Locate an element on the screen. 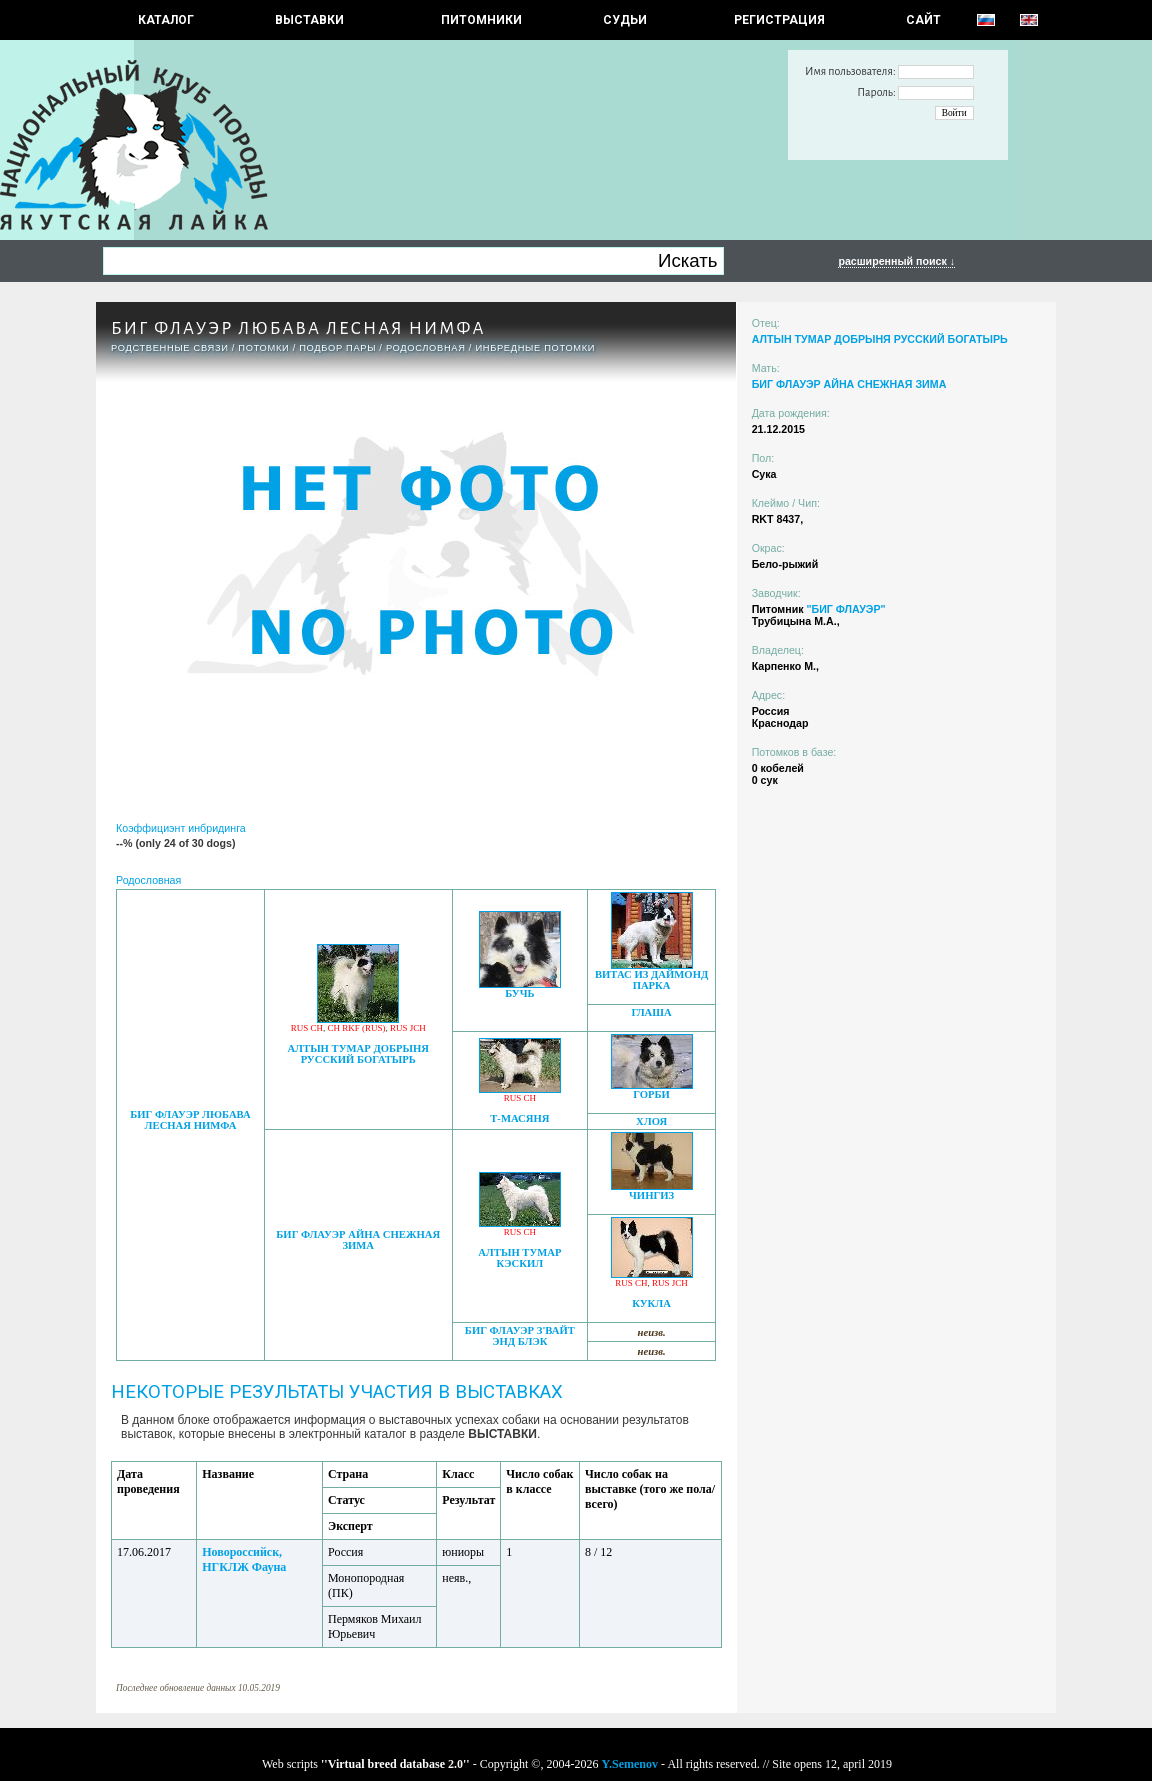  АЛТЫН ТУМАР КЭСКИЛ is located at coordinates (519, 1258).